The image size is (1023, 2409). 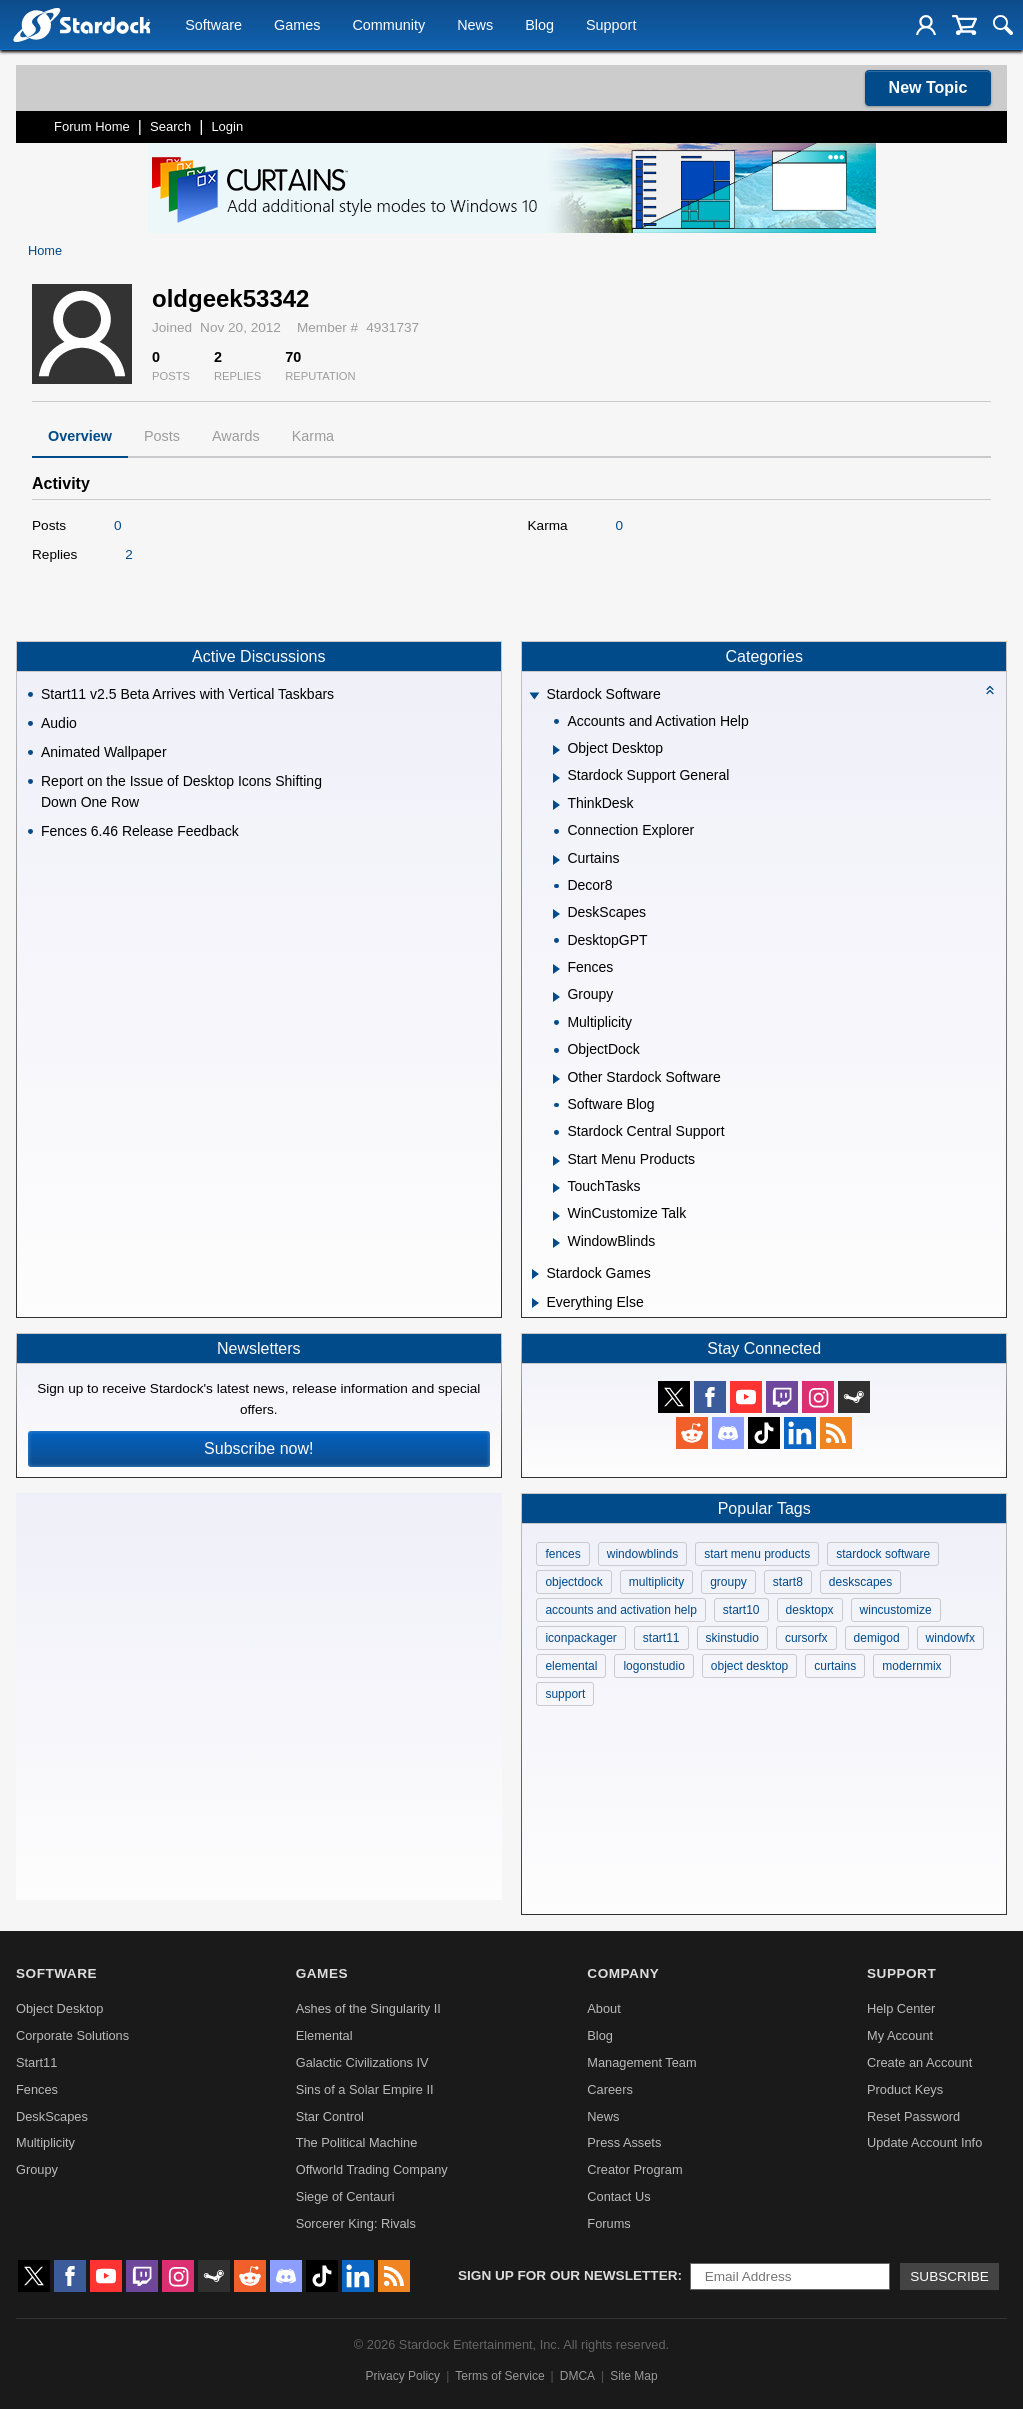 I want to click on Overview [tab], so click(x=80, y=436).